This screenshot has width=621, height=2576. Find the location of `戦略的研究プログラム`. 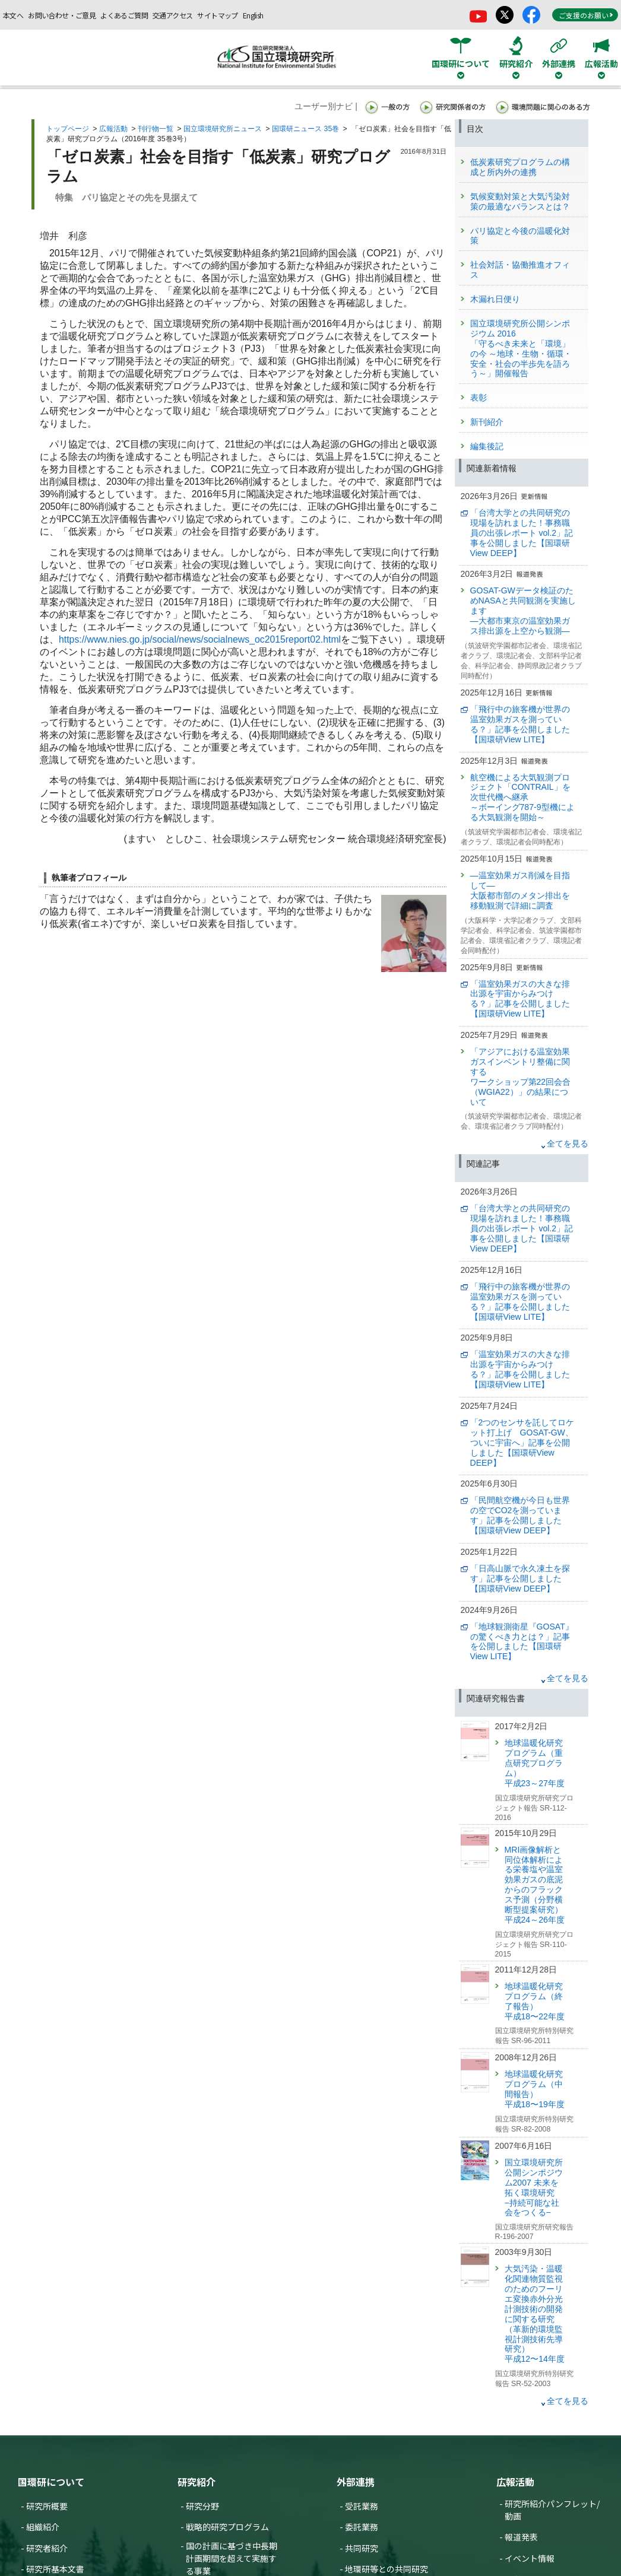

戦略的研究プログラム is located at coordinates (227, 2527).